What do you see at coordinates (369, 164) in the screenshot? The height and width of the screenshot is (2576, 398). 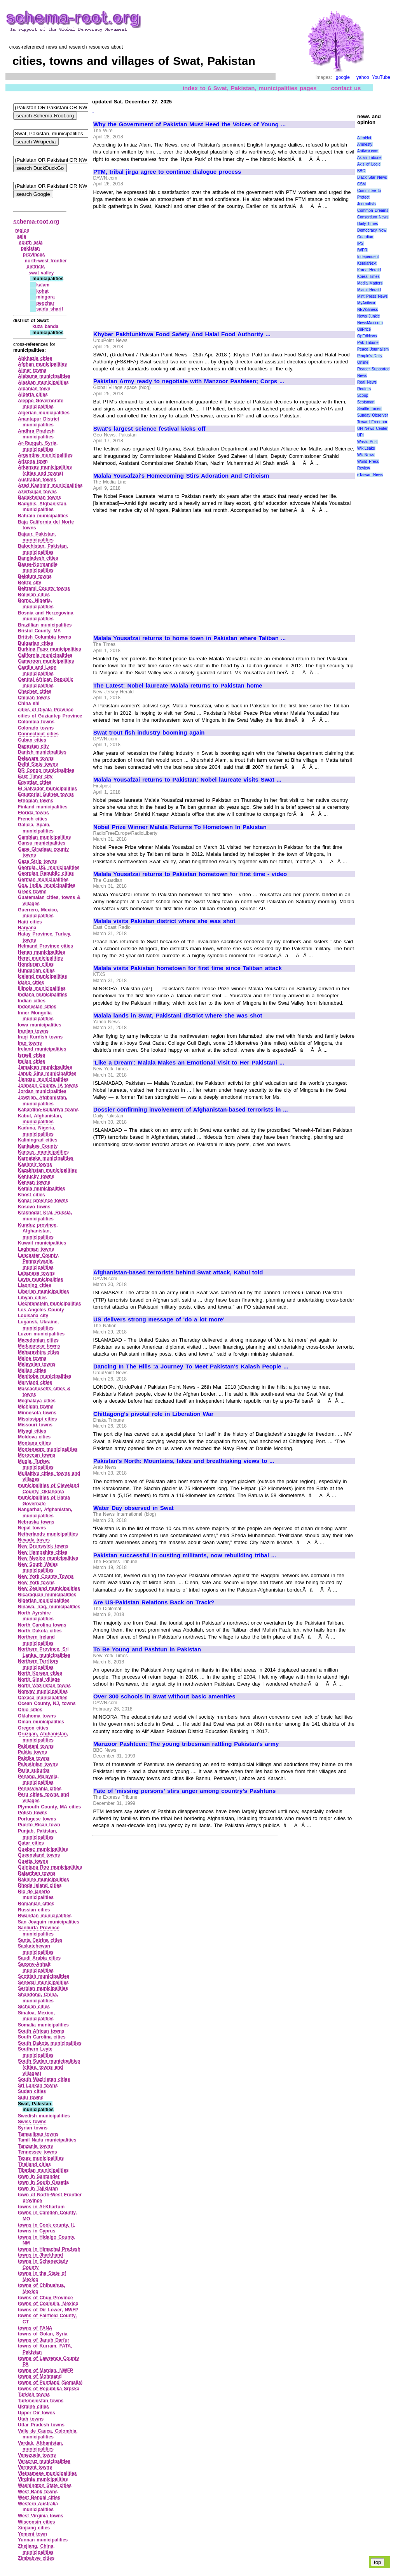 I see `Axis of Logic` at bounding box center [369, 164].